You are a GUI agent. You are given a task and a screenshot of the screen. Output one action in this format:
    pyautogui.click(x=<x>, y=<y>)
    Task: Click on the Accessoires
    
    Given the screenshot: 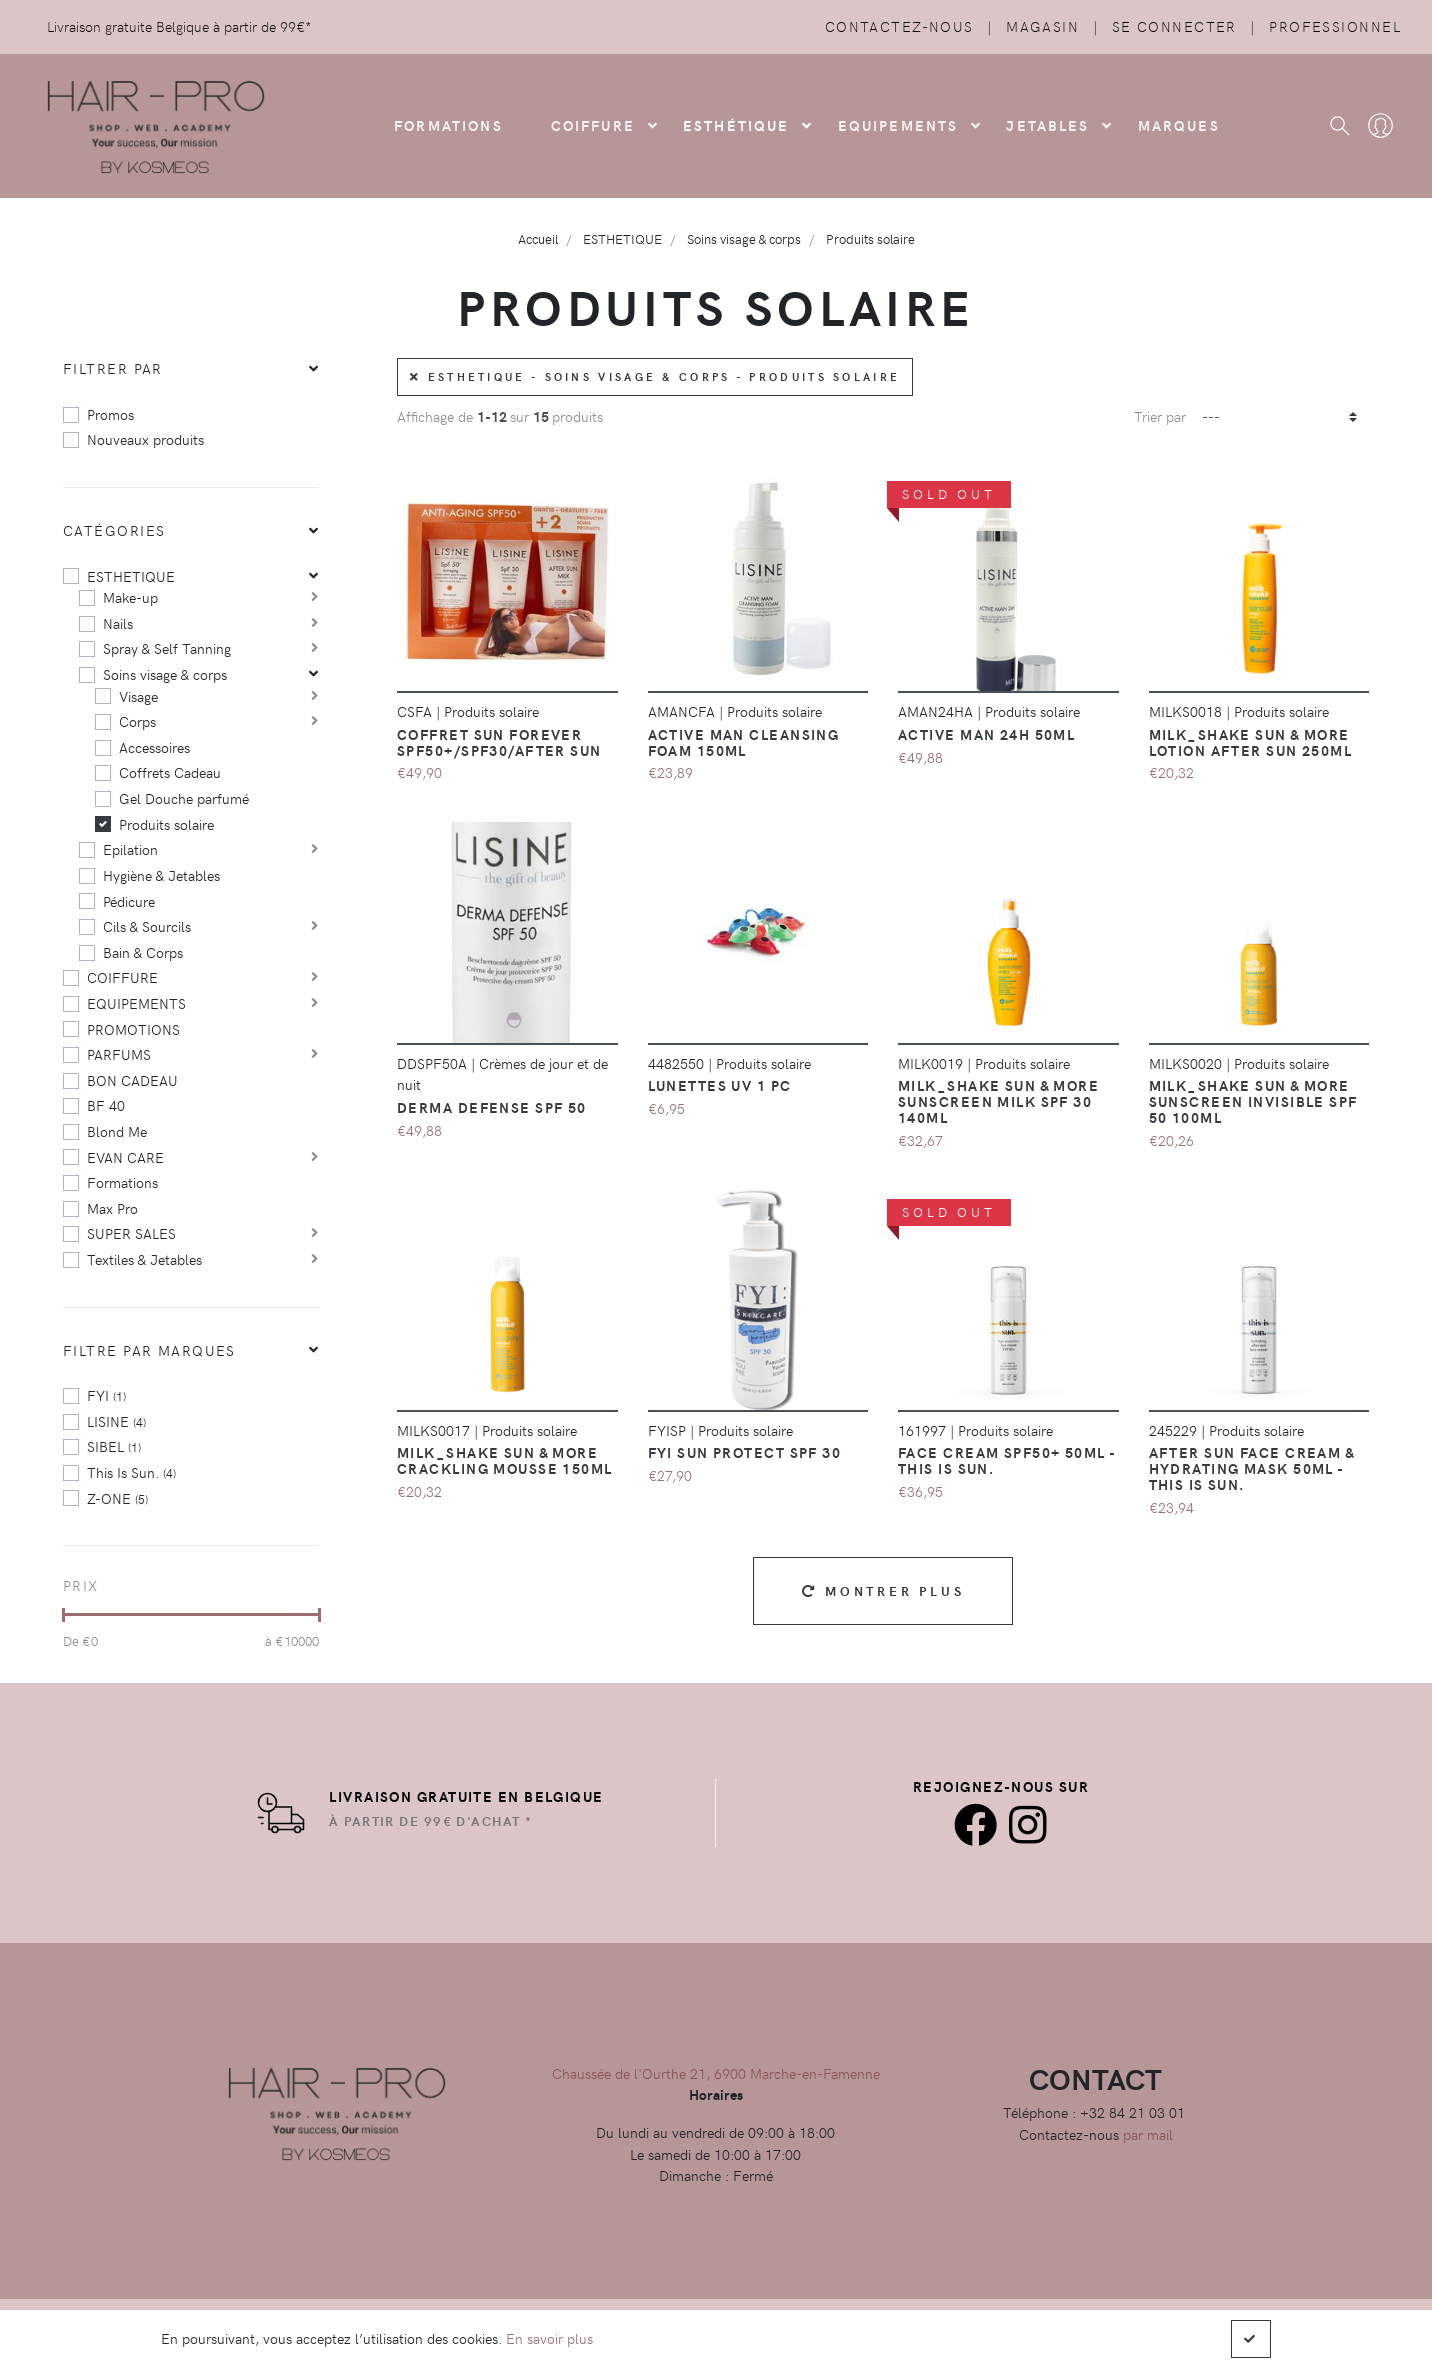 What is the action you would take?
    pyautogui.click(x=154, y=747)
    